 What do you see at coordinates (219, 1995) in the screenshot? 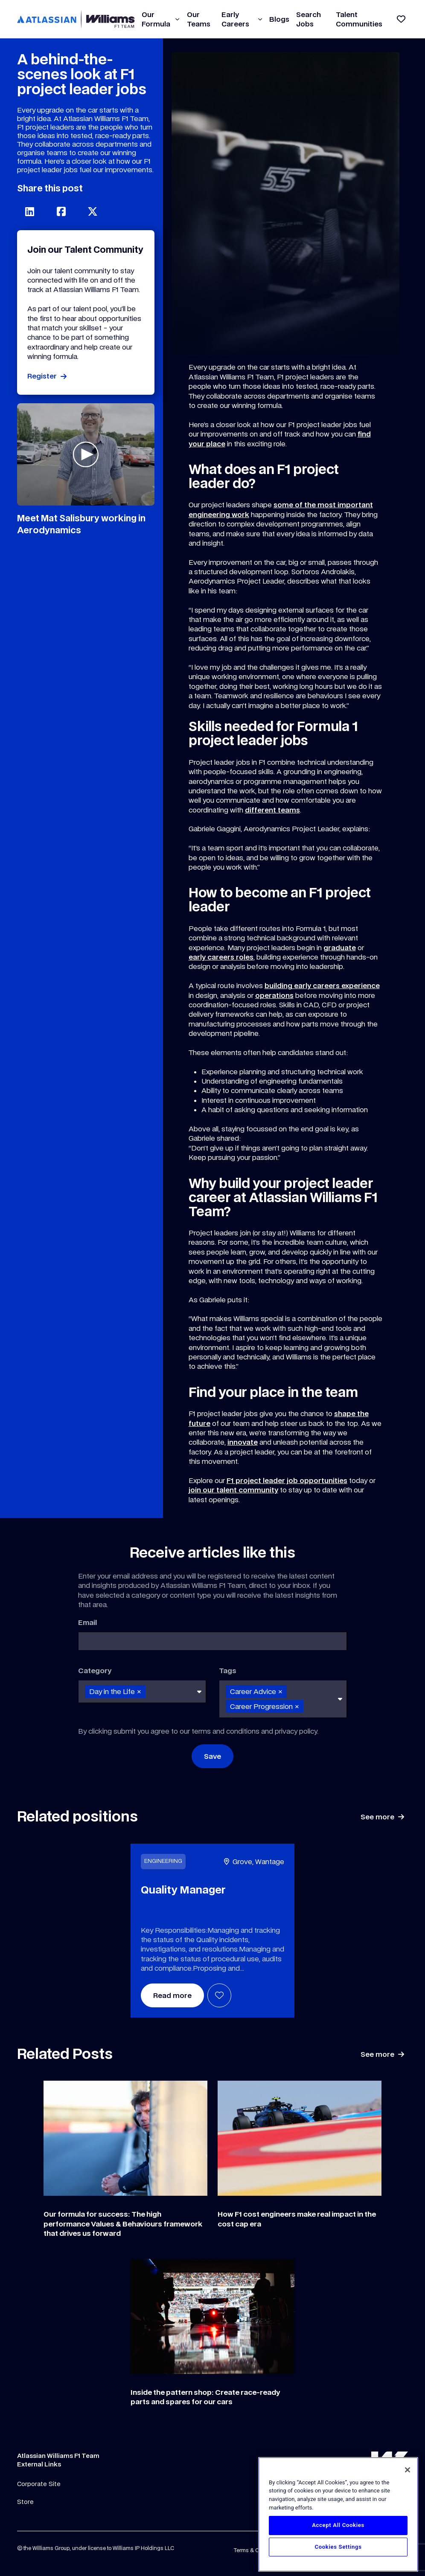
I see `Shortlist [shortlist]` at bounding box center [219, 1995].